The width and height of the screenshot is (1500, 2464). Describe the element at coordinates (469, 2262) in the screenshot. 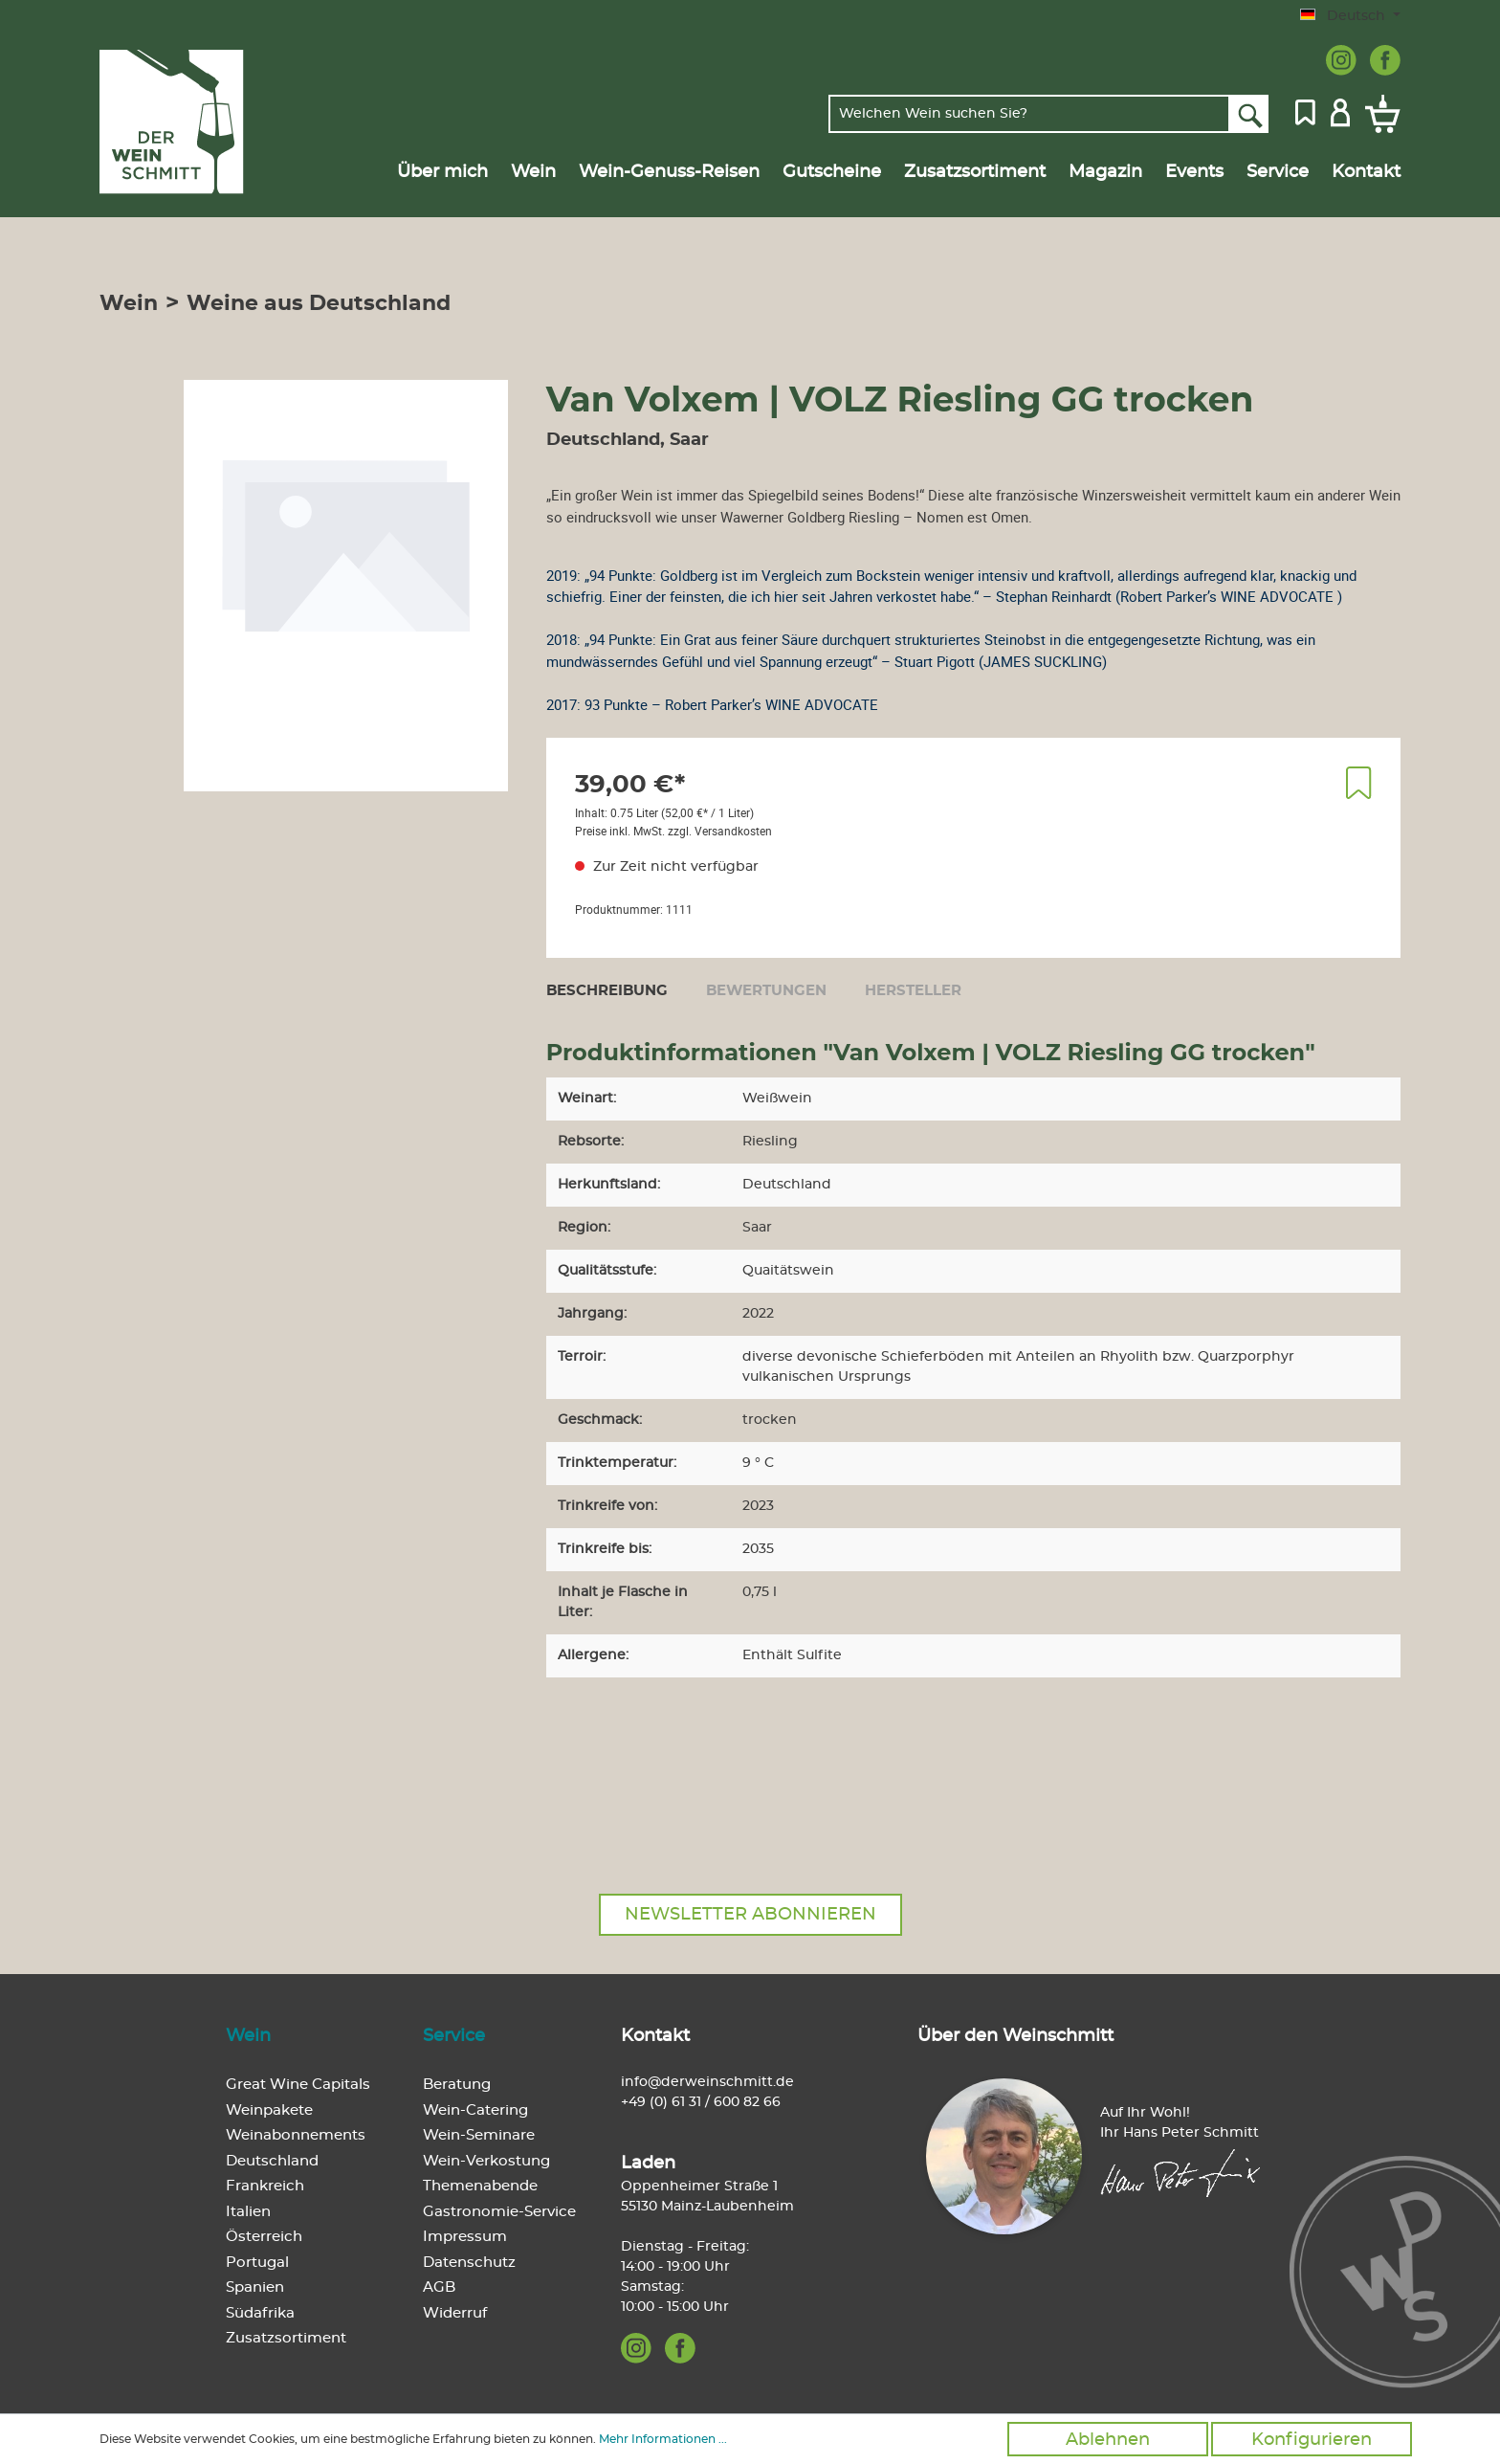

I see `Datenschutz` at that location.